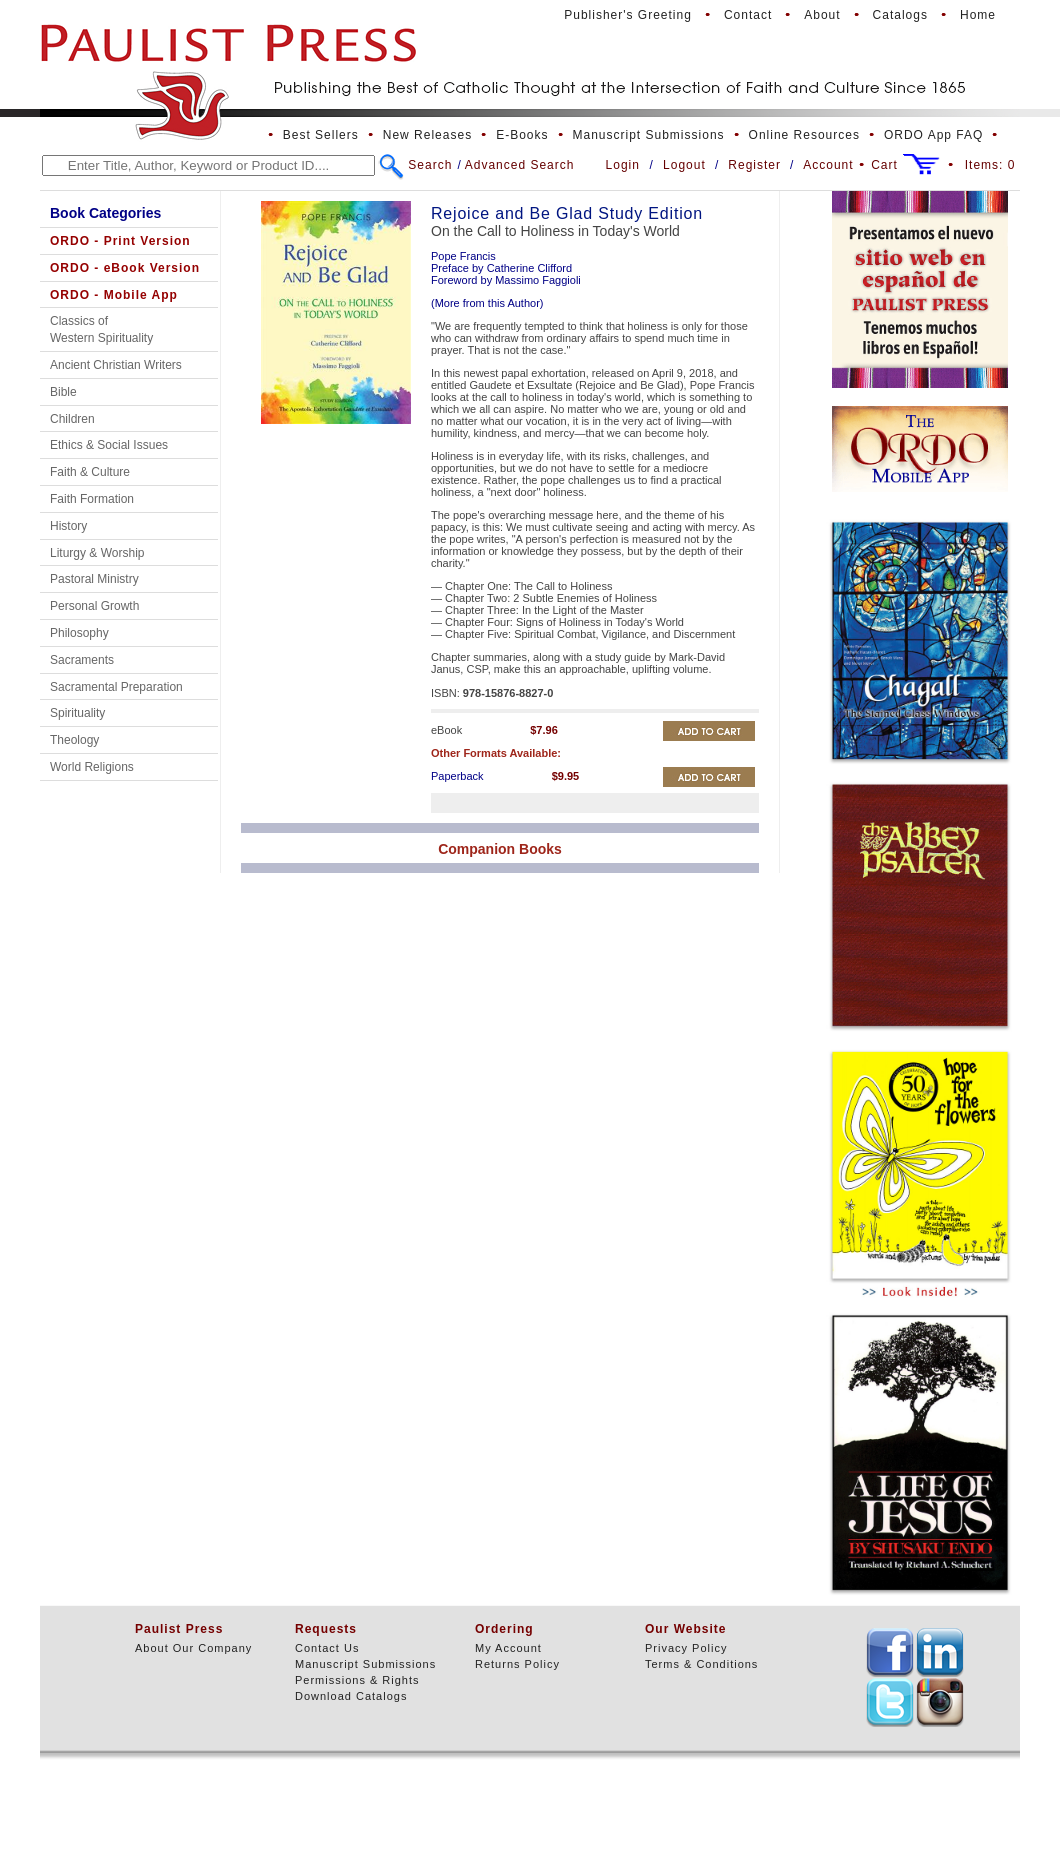  I want to click on Bible, so click(63, 392).